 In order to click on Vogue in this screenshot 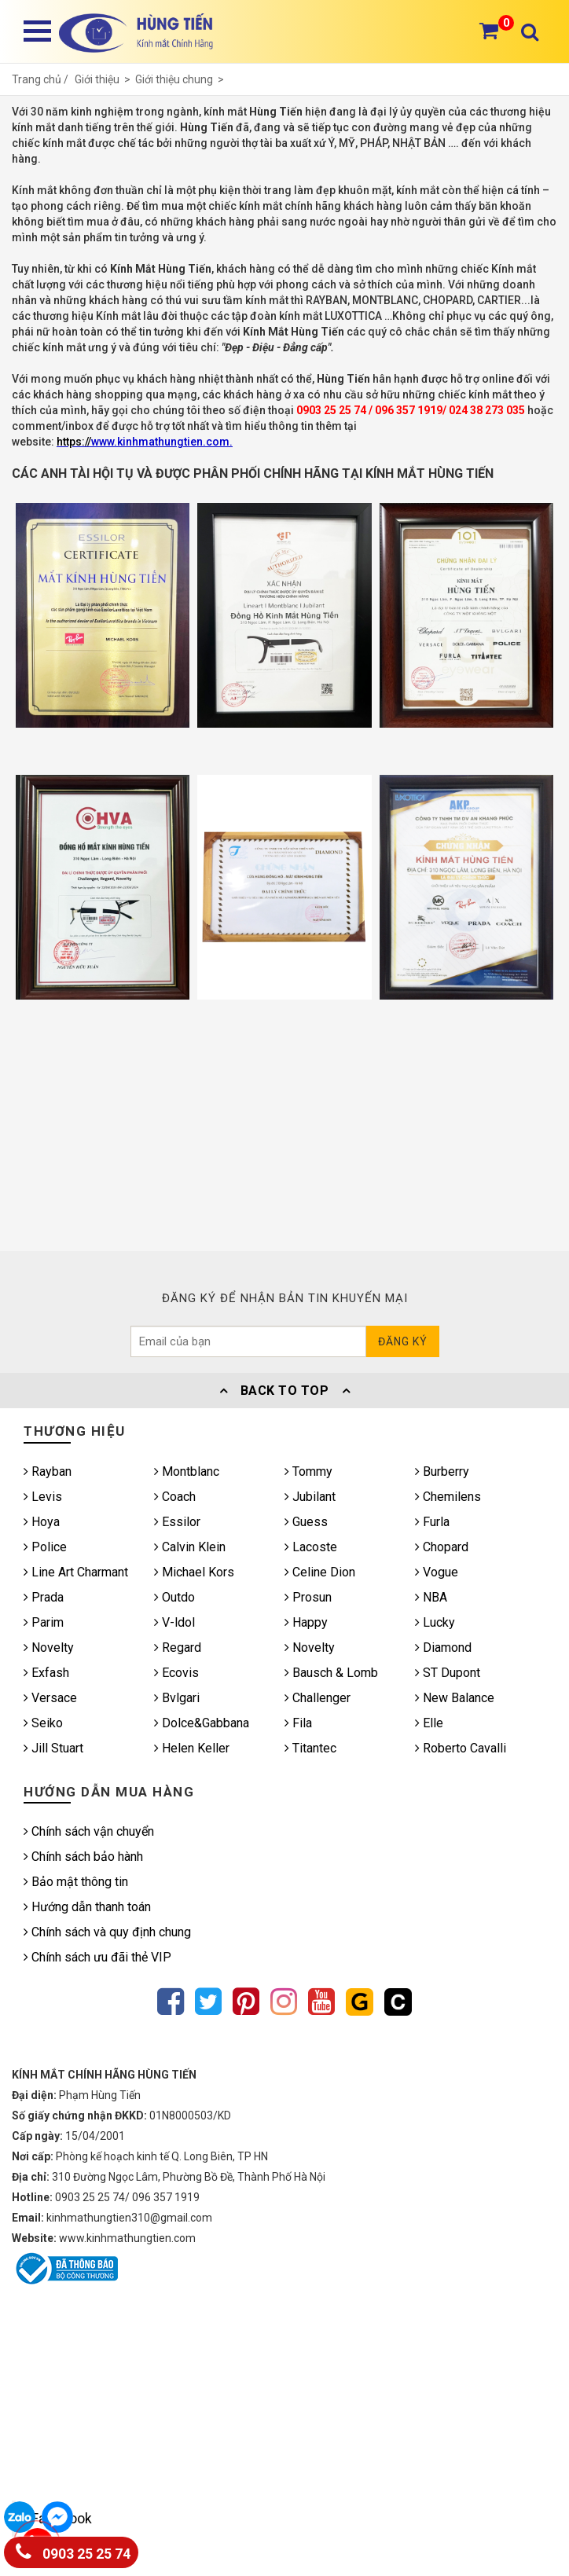, I will do `click(436, 1572)`.